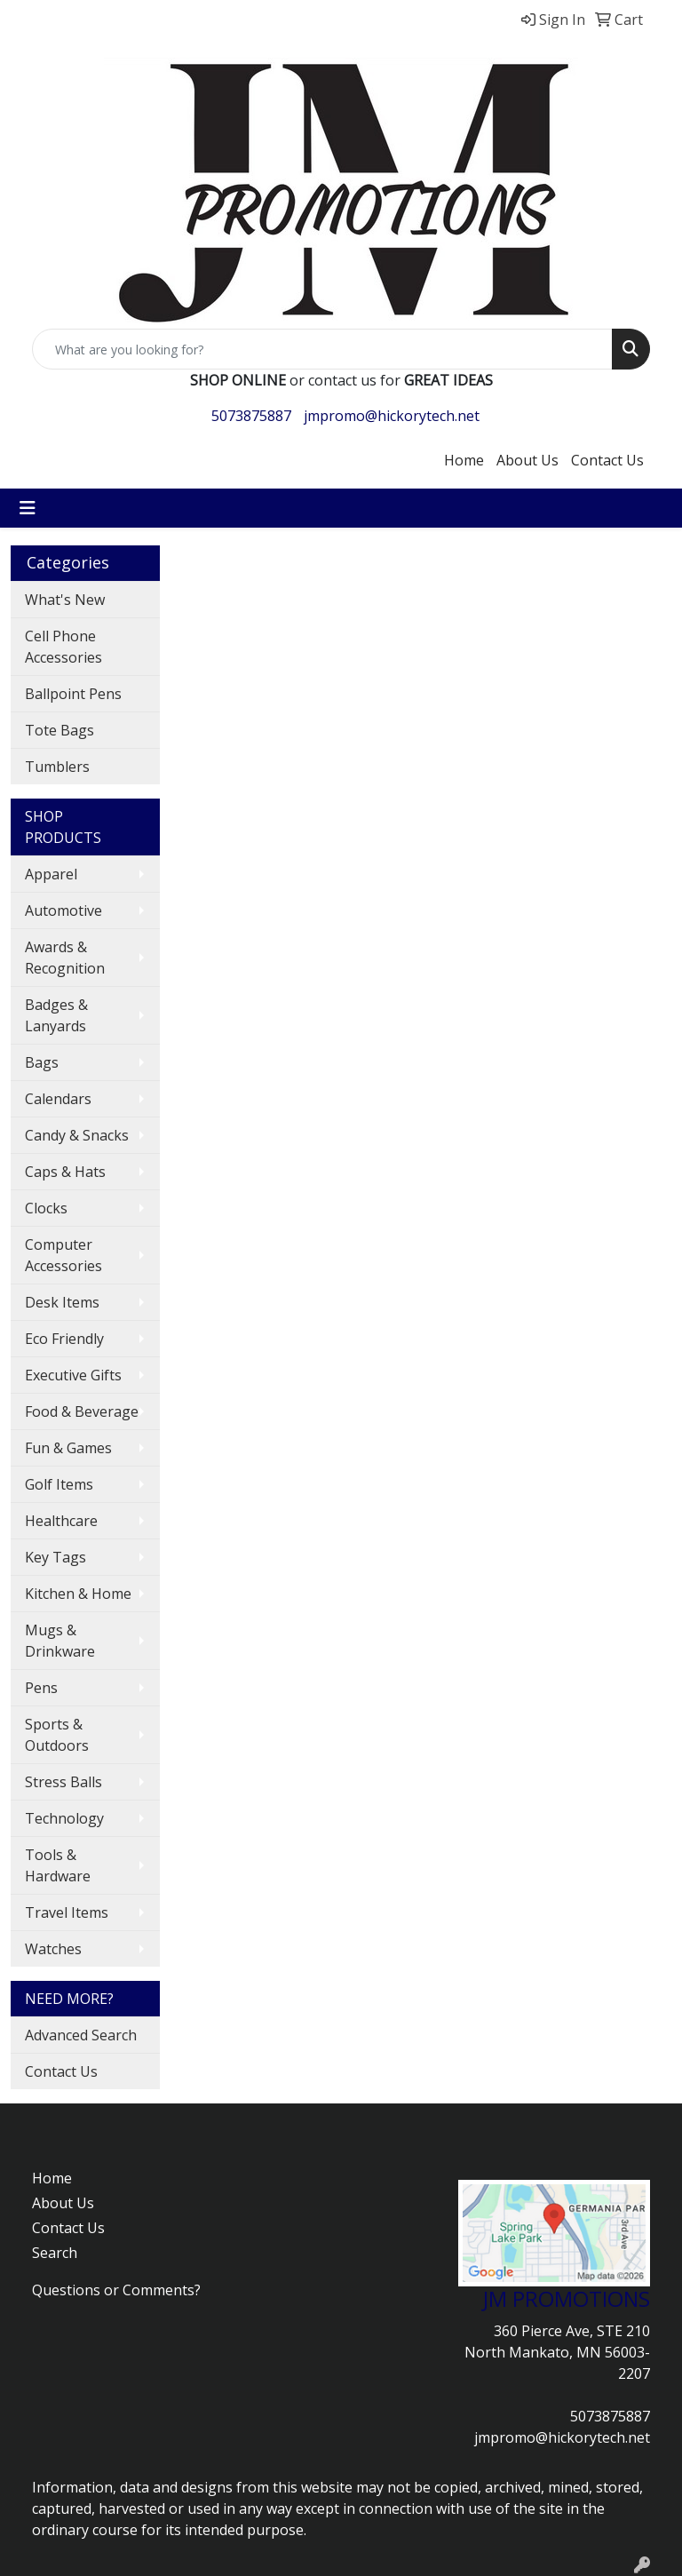 Image resolution: width=682 pixels, height=2576 pixels. I want to click on Contact Us, so click(607, 460).